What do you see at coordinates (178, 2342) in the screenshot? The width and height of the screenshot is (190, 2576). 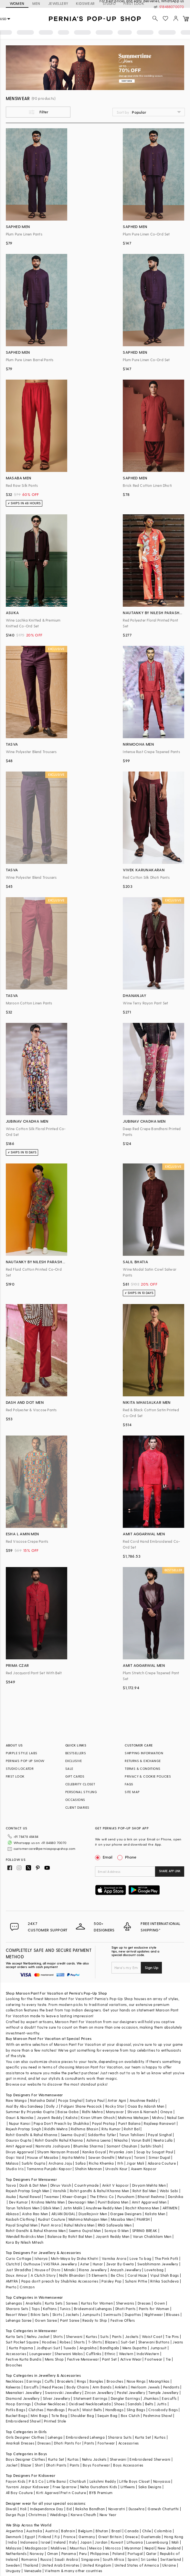 I see `Jeans` at bounding box center [178, 2342].